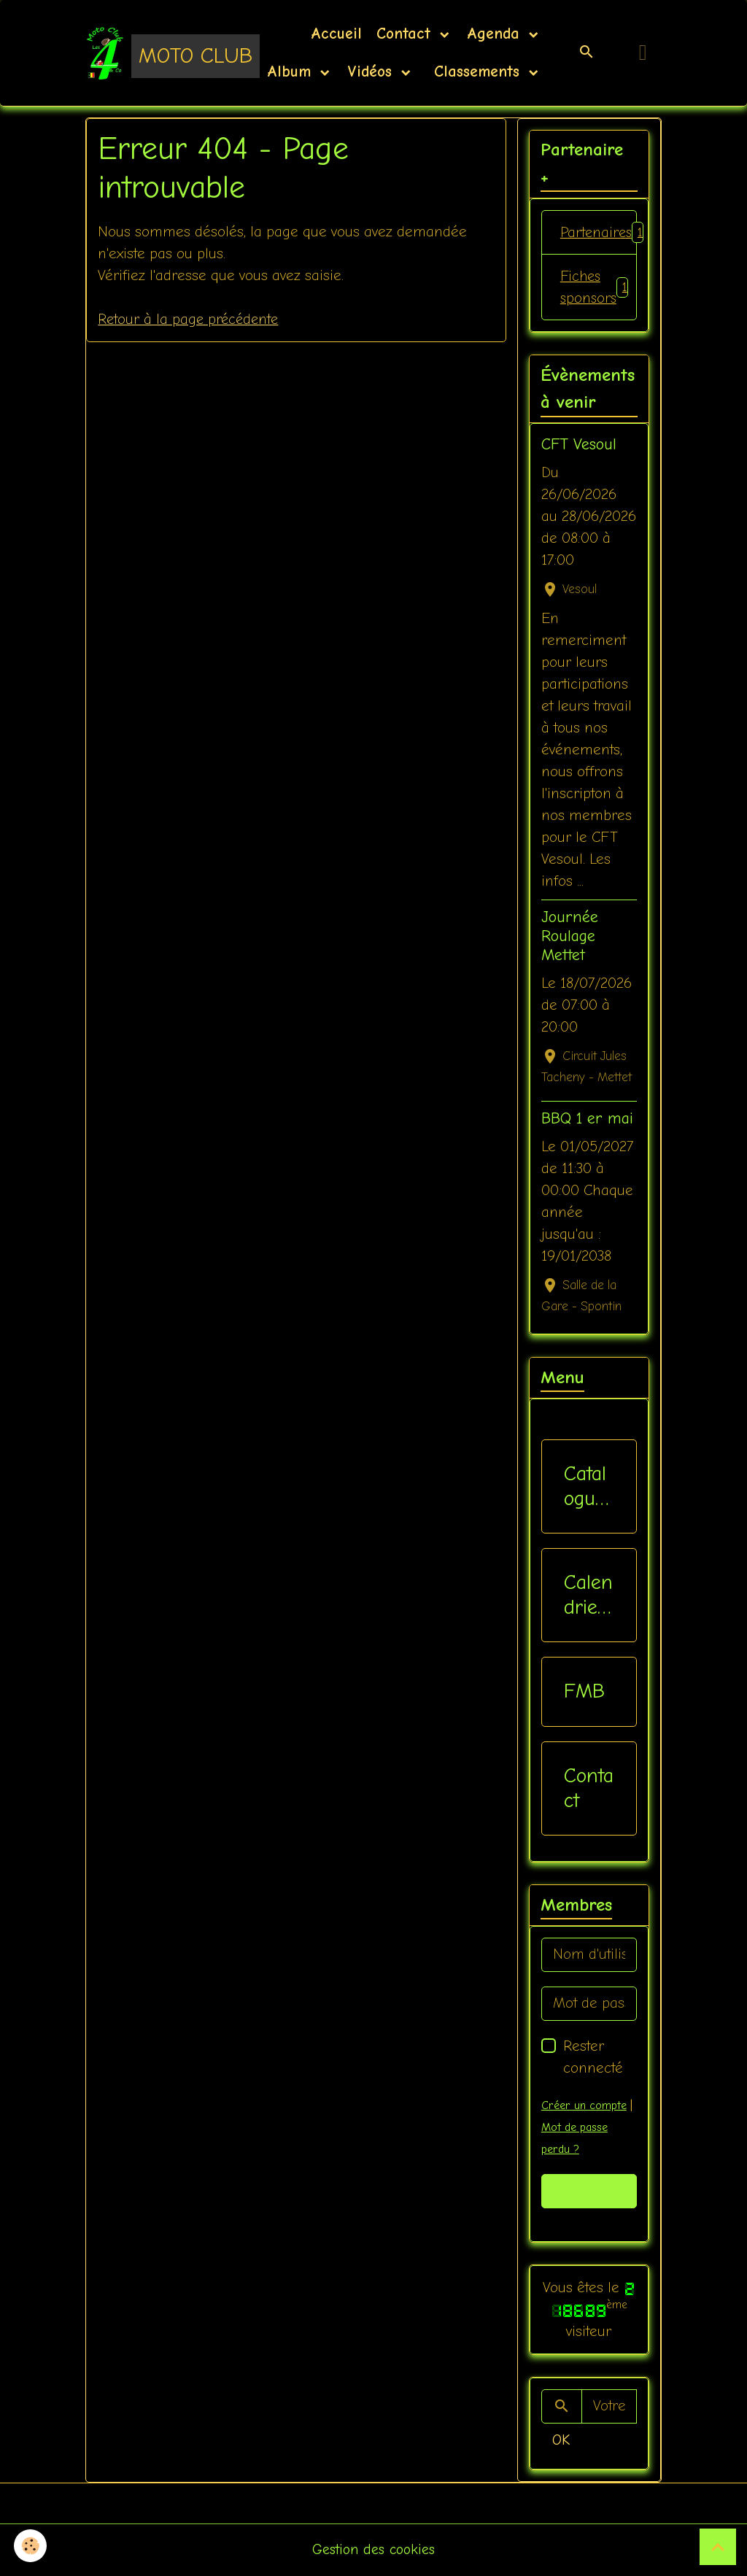 The image size is (747, 2576). I want to click on Fiches sponsors, so click(595, 287).